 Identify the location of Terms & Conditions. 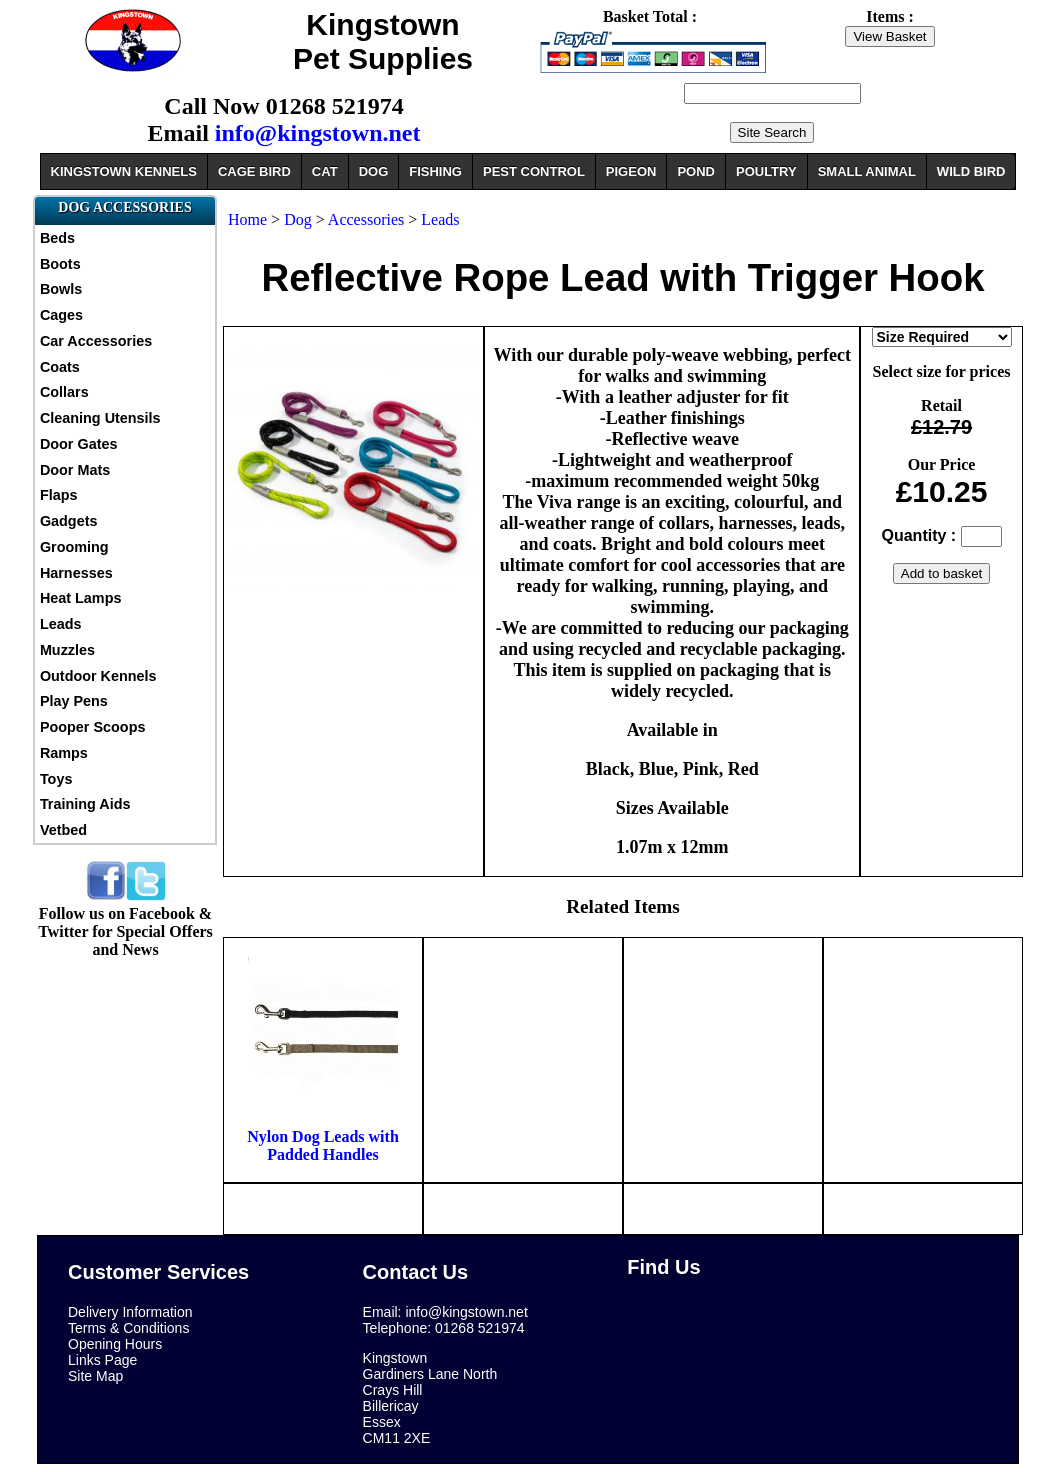
(128, 1328).